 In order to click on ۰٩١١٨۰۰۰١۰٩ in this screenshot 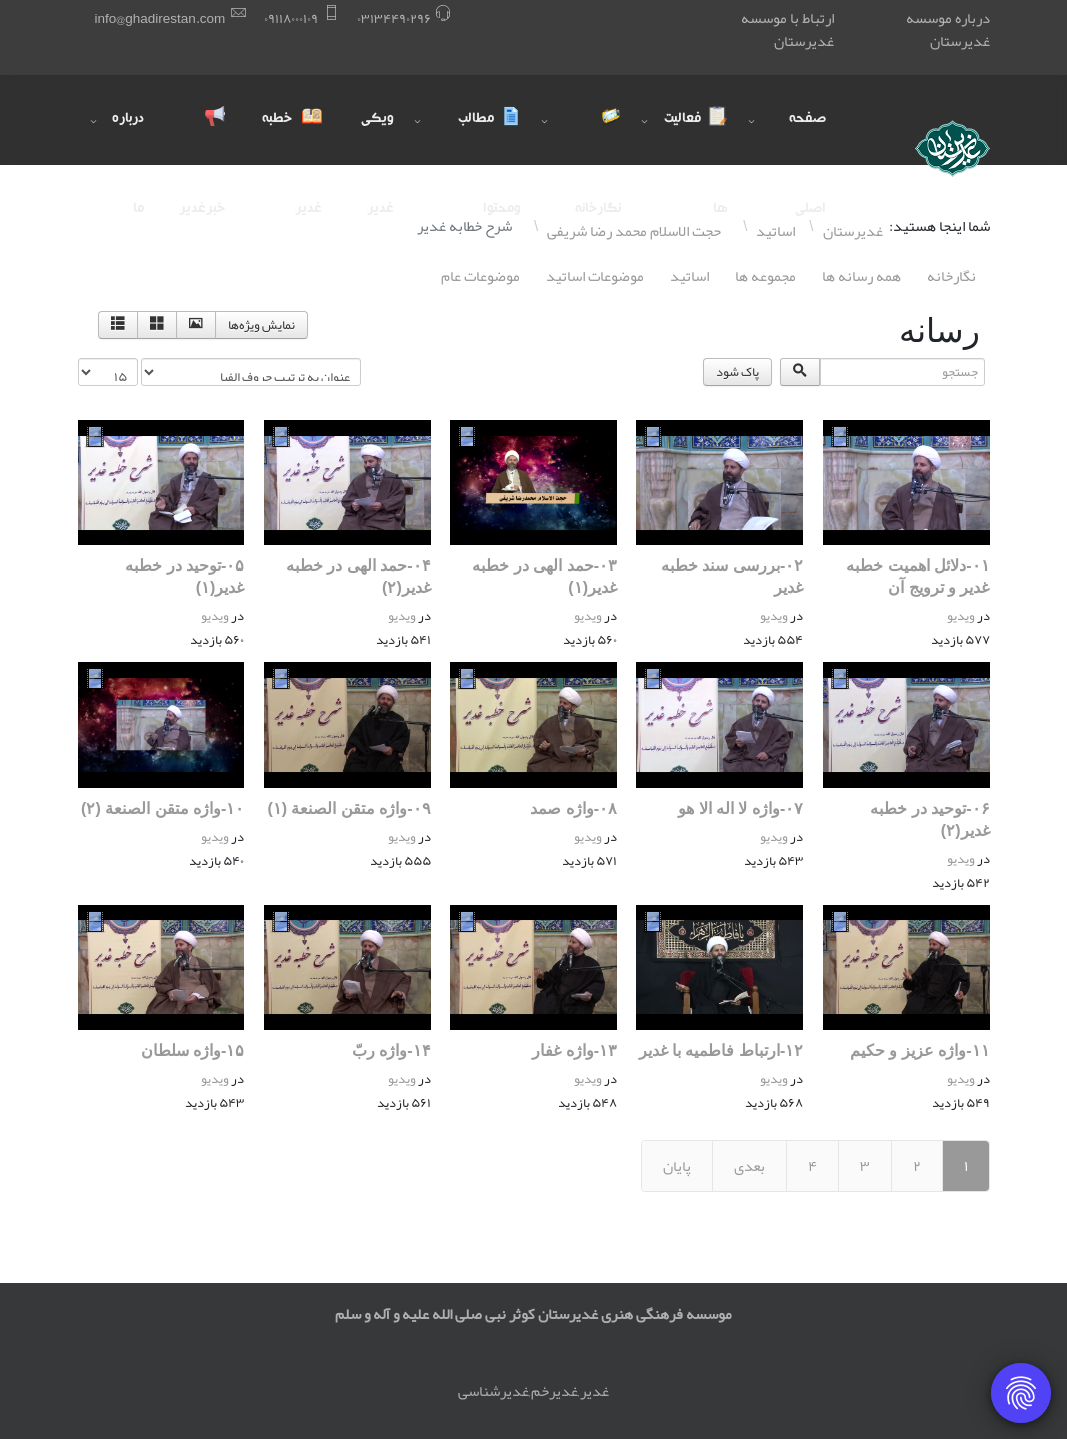, I will do `click(291, 18)`.